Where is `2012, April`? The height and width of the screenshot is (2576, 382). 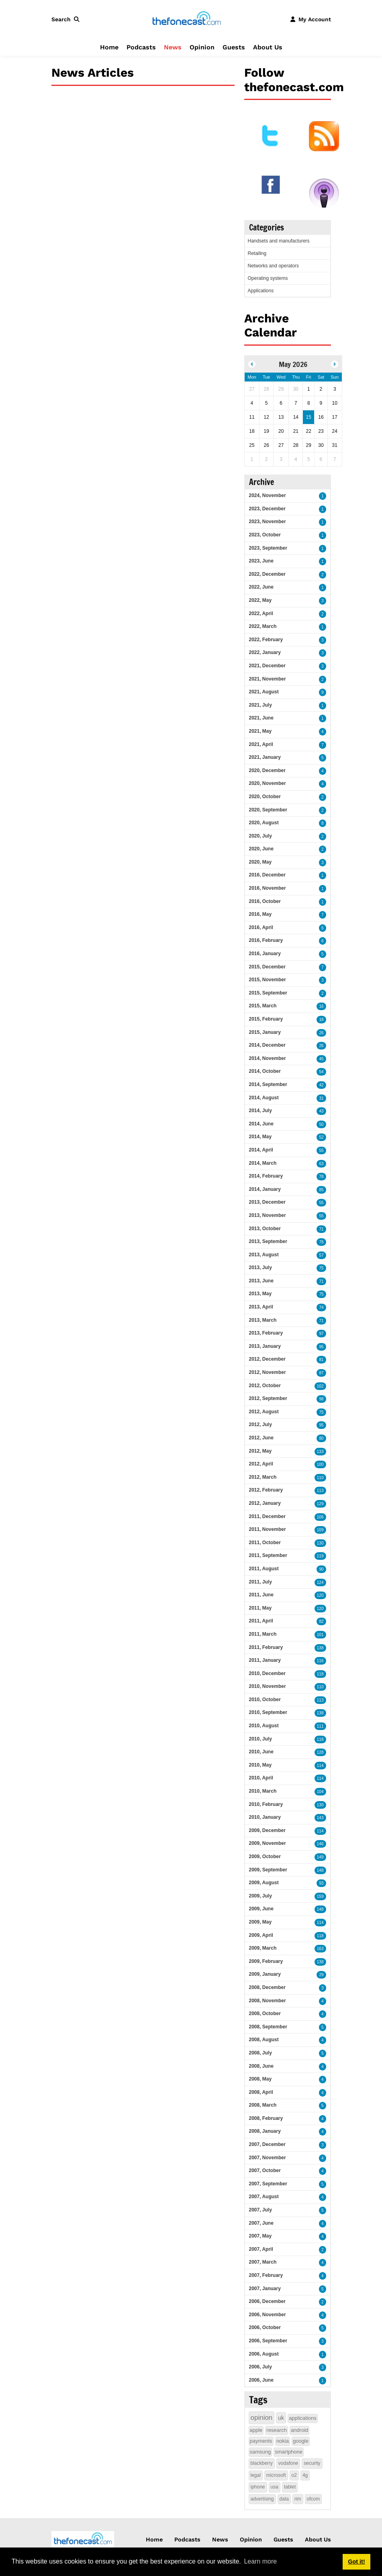
2012, April is located at coordinates (261, 1464).